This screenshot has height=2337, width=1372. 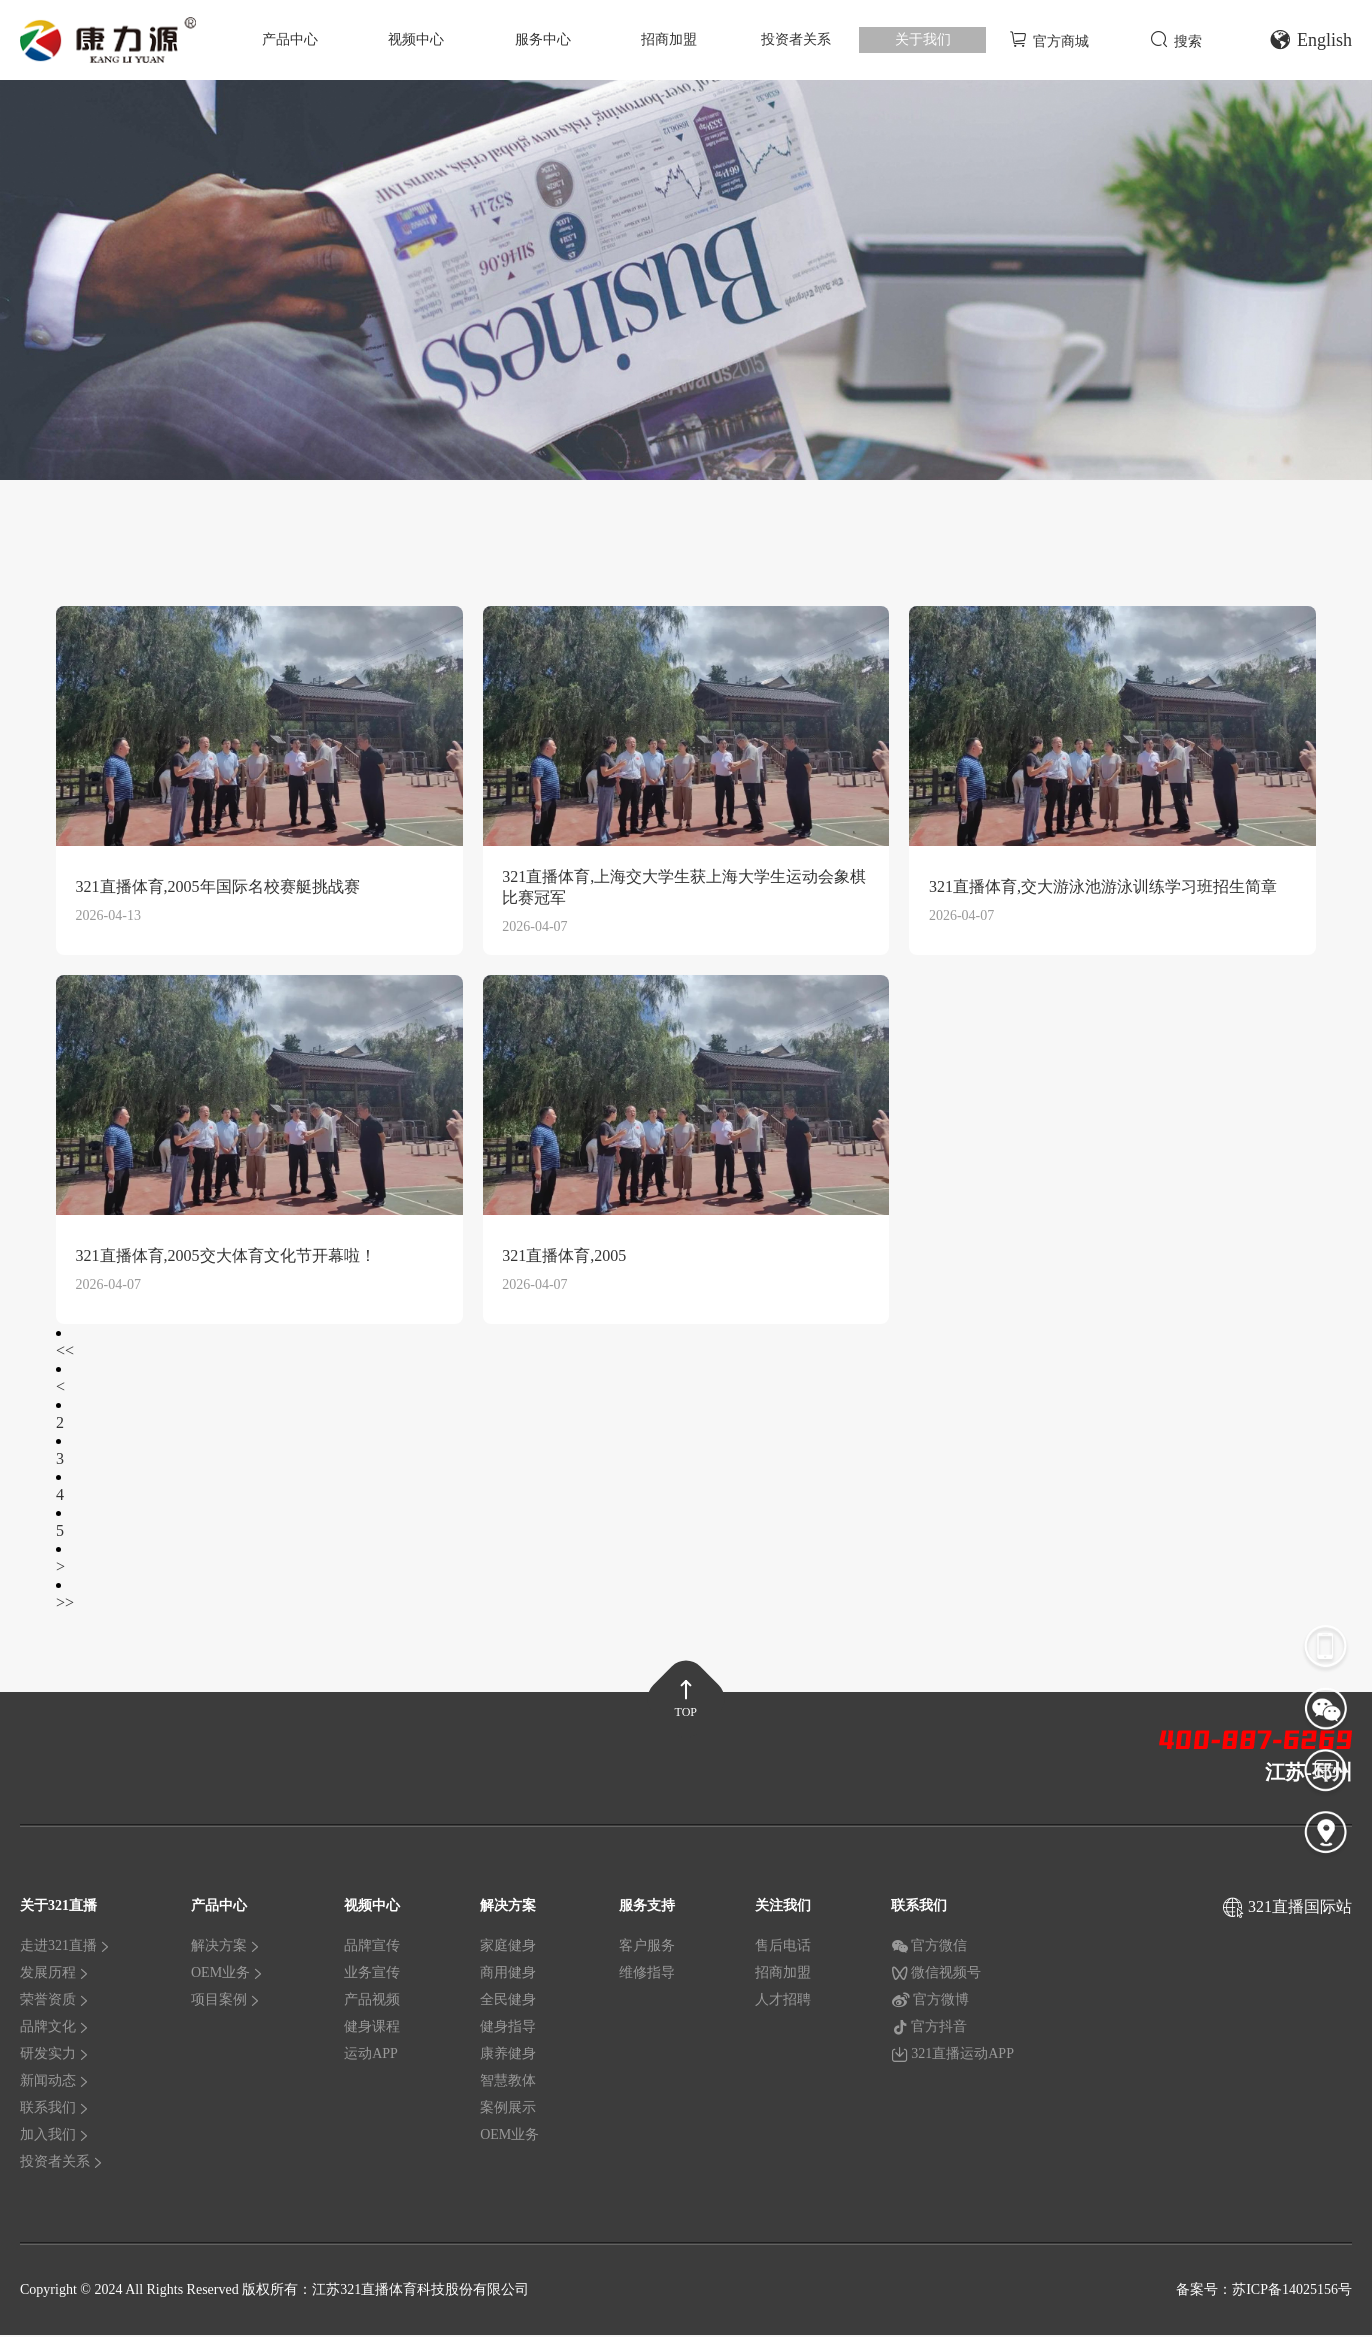 I want to click on 产品中心, so click(x=290, y=39).